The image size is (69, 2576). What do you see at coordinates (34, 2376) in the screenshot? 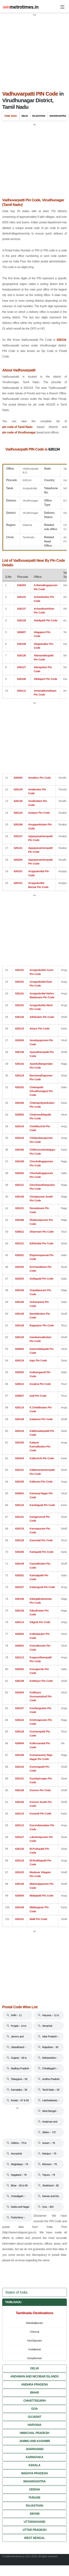
I see `Andaman And Nicobar Islands` at bounding box center [34, 2376].